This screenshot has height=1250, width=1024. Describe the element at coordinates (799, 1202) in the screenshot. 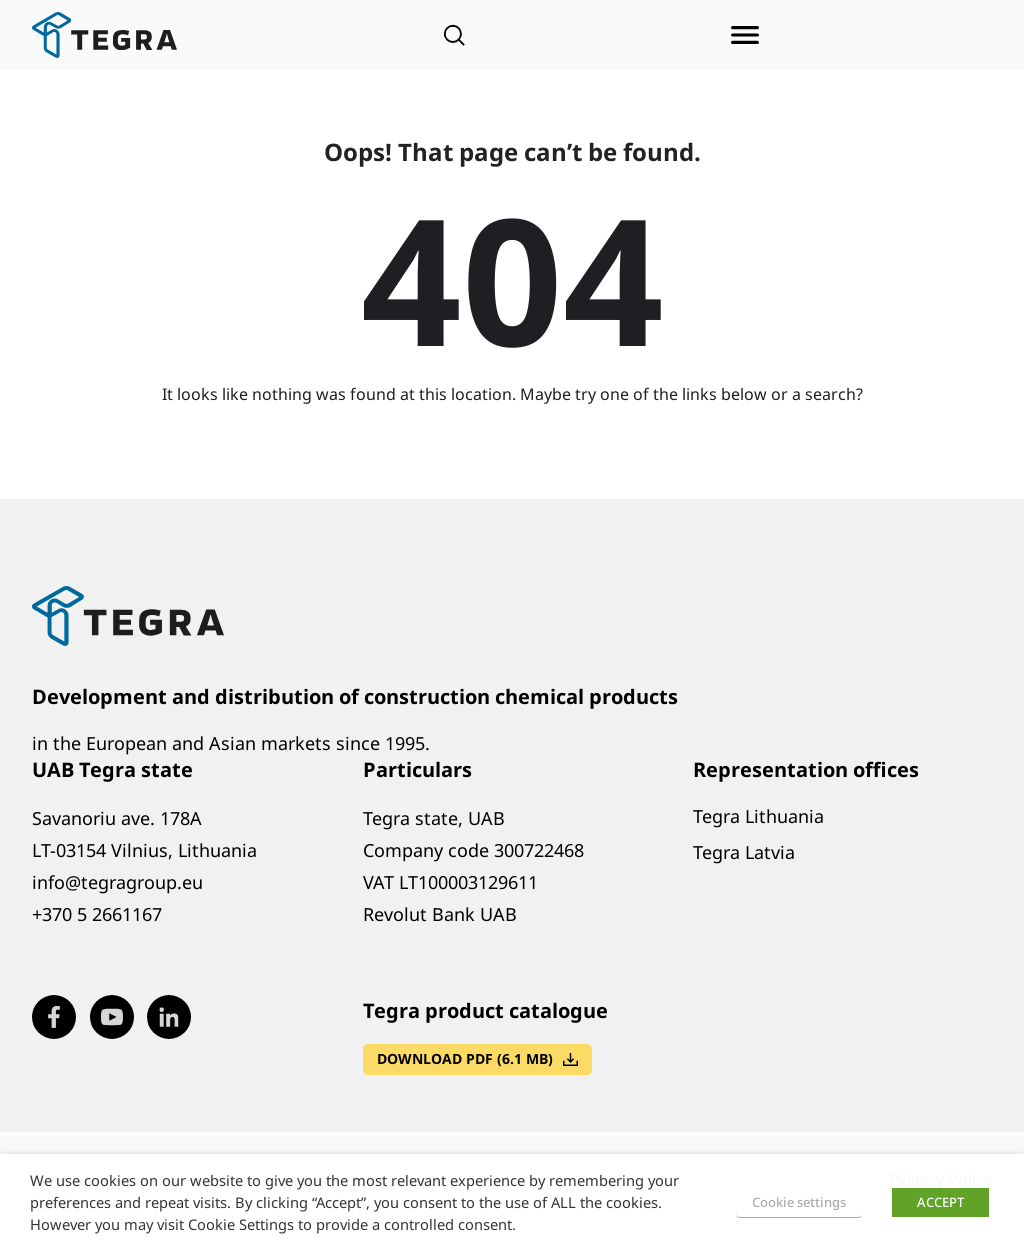

I see `Cookie settings [button]` at that location.